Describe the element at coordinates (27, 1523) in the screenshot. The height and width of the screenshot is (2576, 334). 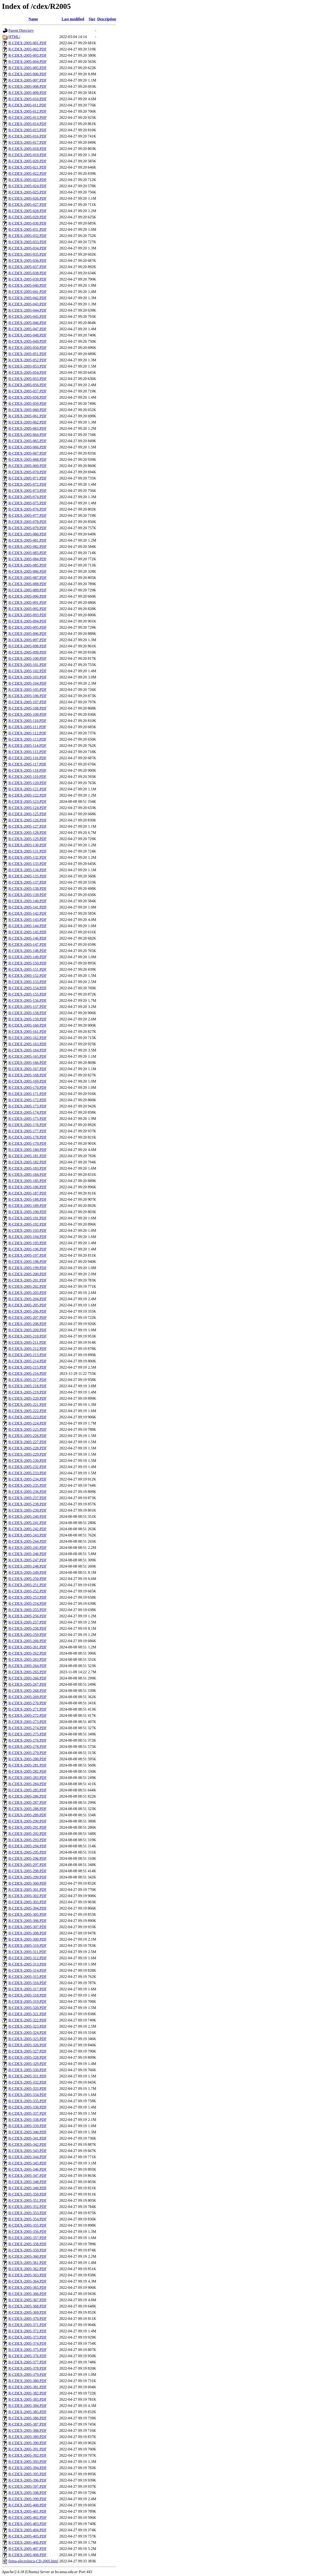
I see `R-CDEX-2005-241.PDF` at that location.